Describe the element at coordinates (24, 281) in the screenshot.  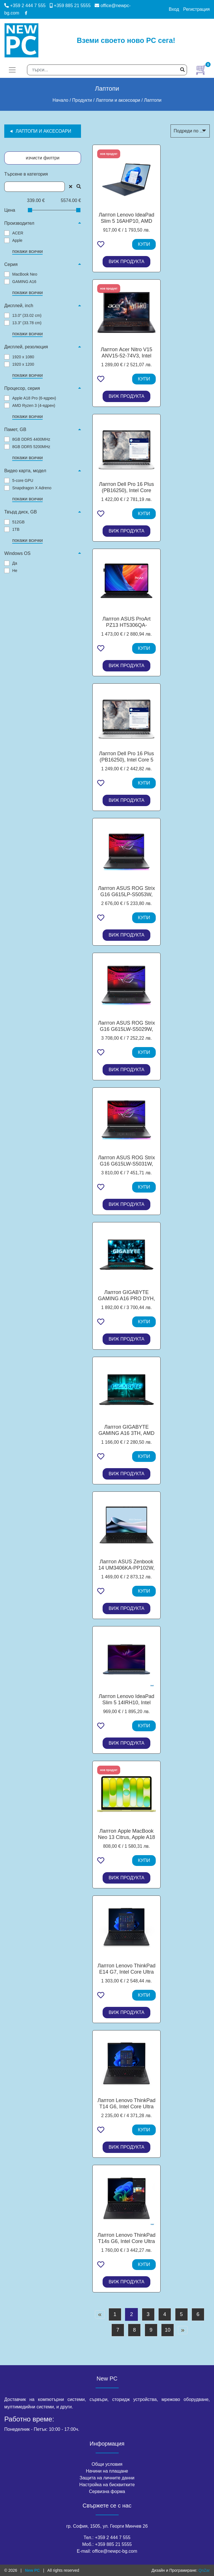
I see `GAMING A16` at that location.